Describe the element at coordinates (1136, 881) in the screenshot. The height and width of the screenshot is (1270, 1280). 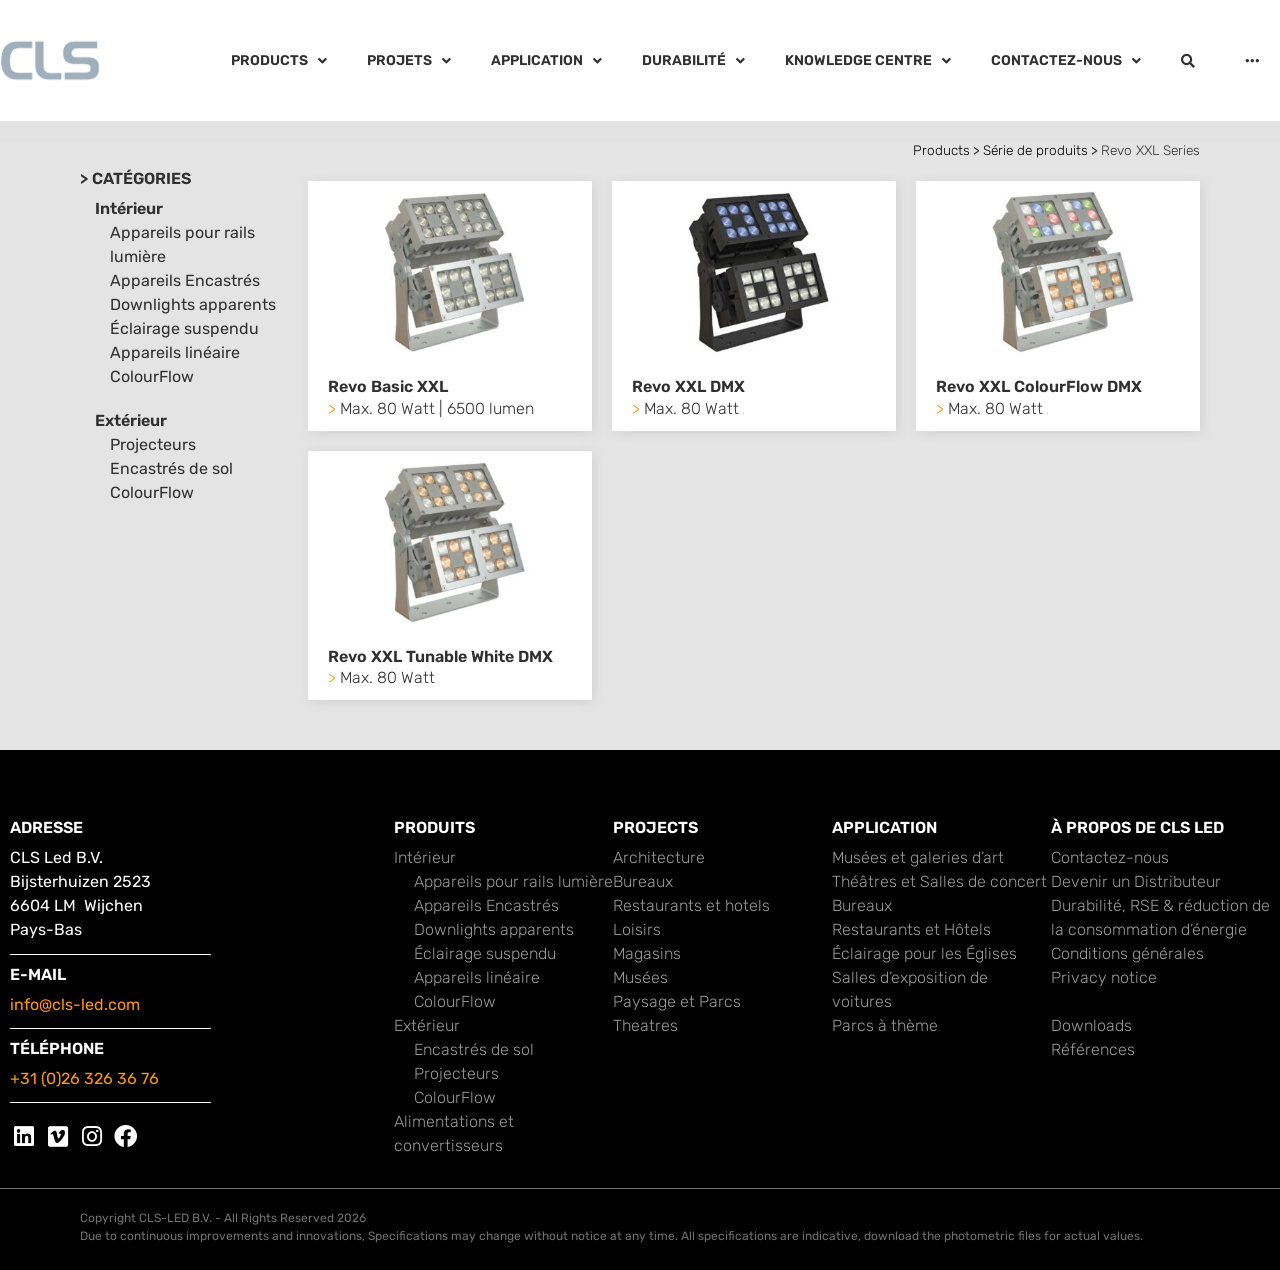
I see `Devenir un Distributeur` at that location.